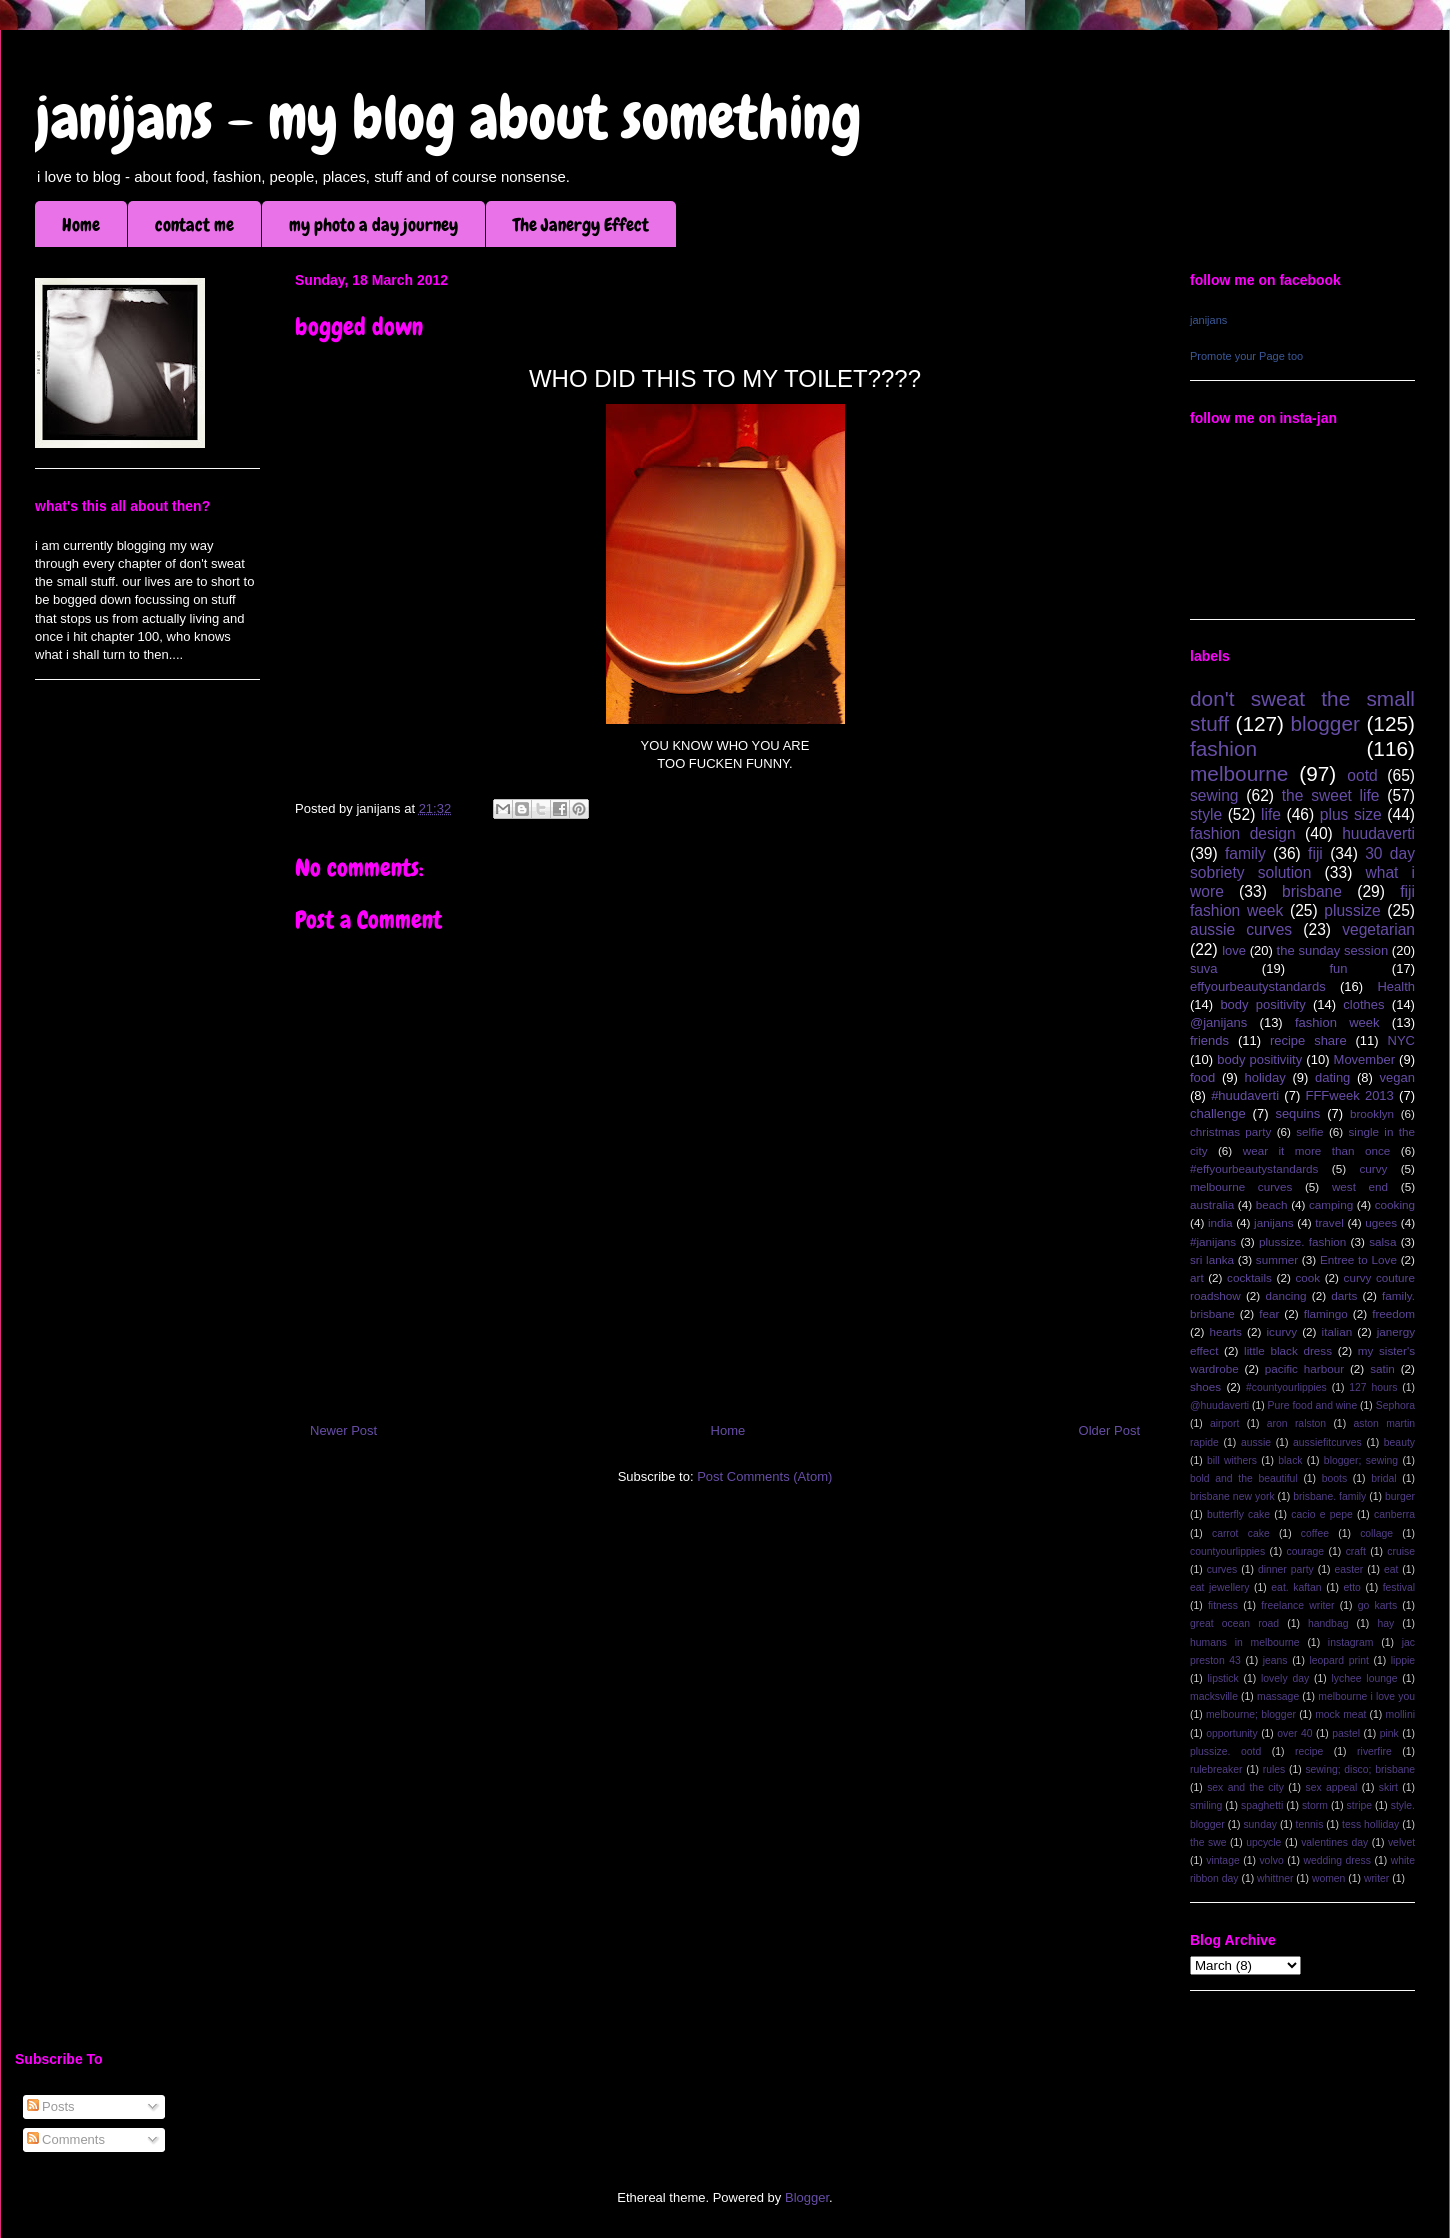 The image size is (1450, 2238). I want to click on writer, so click(1376, 1878).